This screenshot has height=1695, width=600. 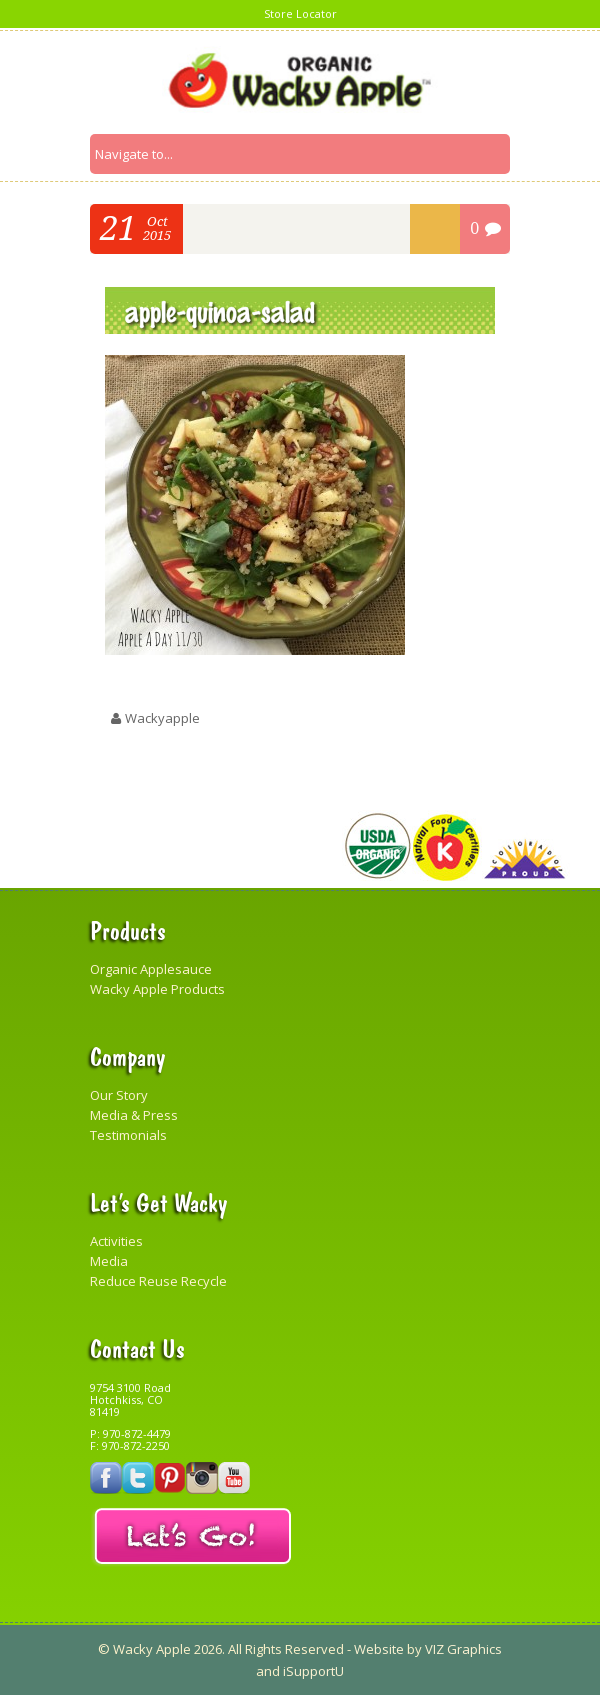 I want to click on Reduce Reuse Recycle, so click(x=158, y=1281).